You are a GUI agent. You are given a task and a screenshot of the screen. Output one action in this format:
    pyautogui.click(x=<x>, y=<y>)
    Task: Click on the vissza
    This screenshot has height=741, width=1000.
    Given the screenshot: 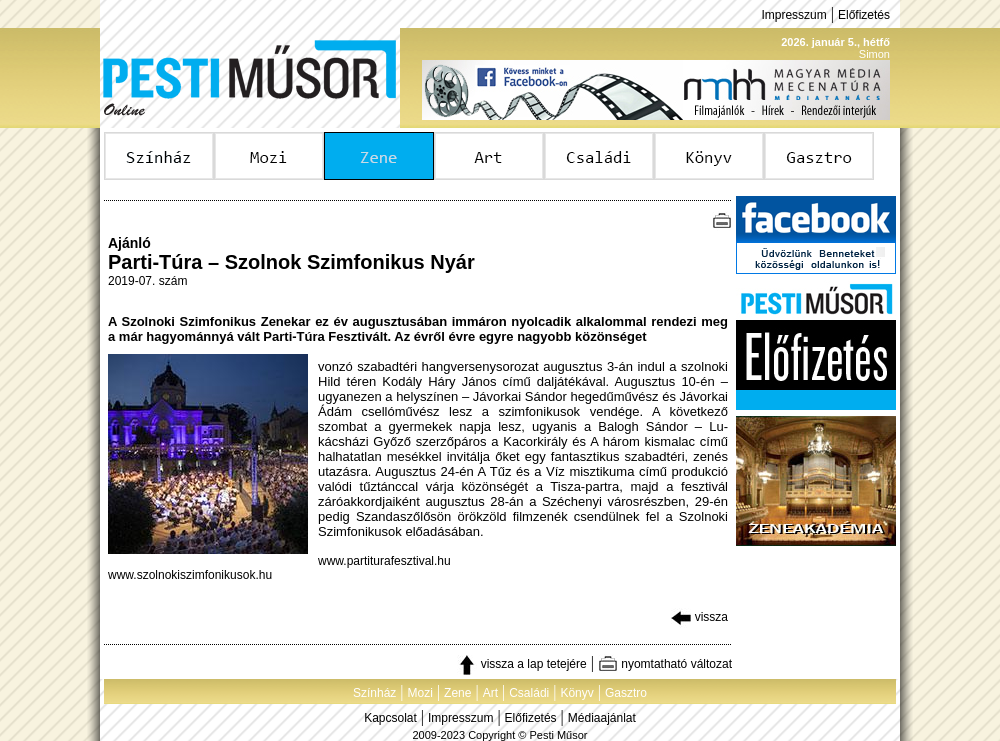 What is the action you would take?
    pyautogui.click(x=699, y=617)
    